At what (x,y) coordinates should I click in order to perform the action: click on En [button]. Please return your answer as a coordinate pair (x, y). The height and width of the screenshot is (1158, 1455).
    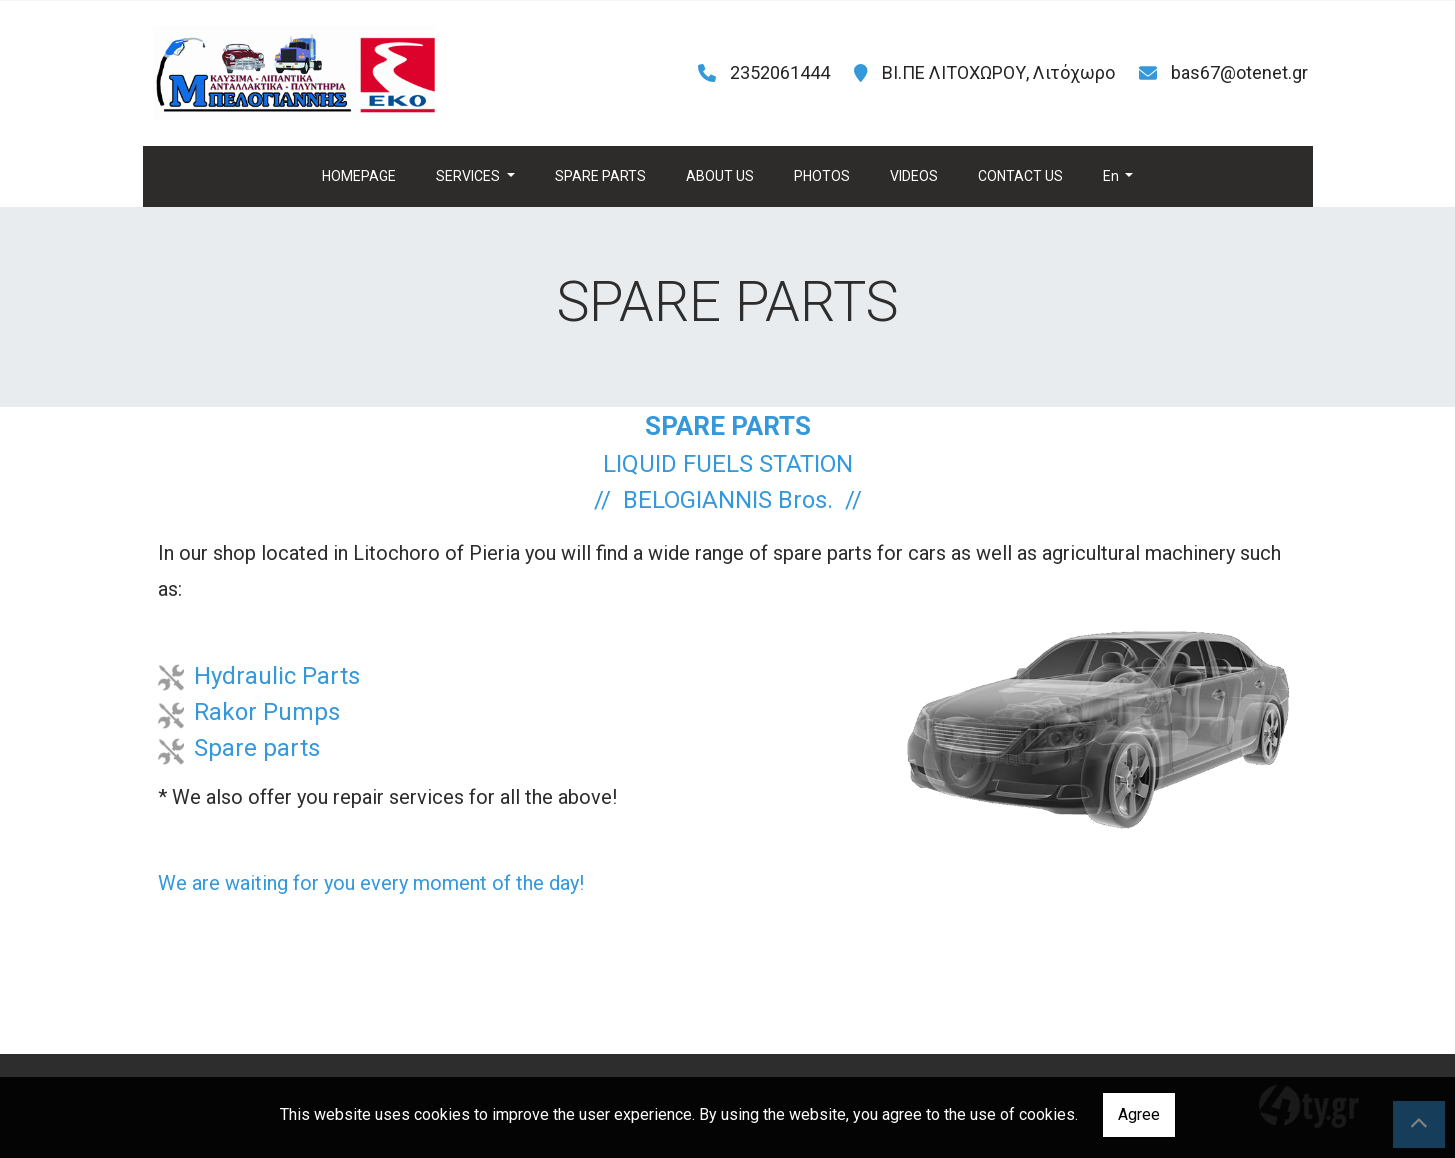
    Looking at the image, I should click on (1112, 176).